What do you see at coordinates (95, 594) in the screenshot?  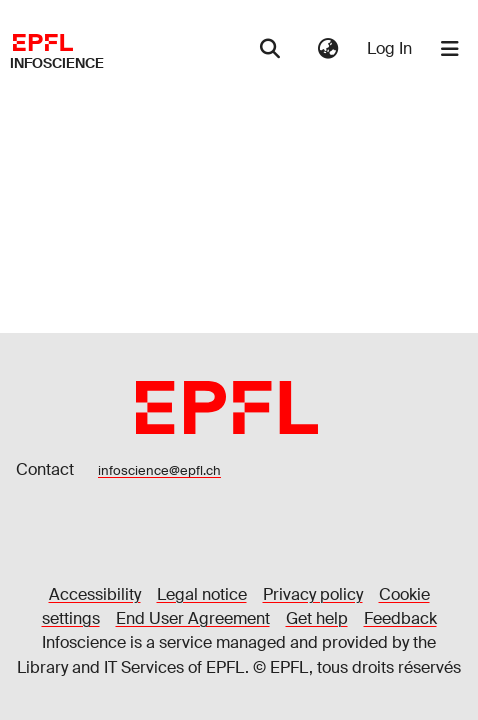 I see `Accessibility` at bounding box center [95, 594].